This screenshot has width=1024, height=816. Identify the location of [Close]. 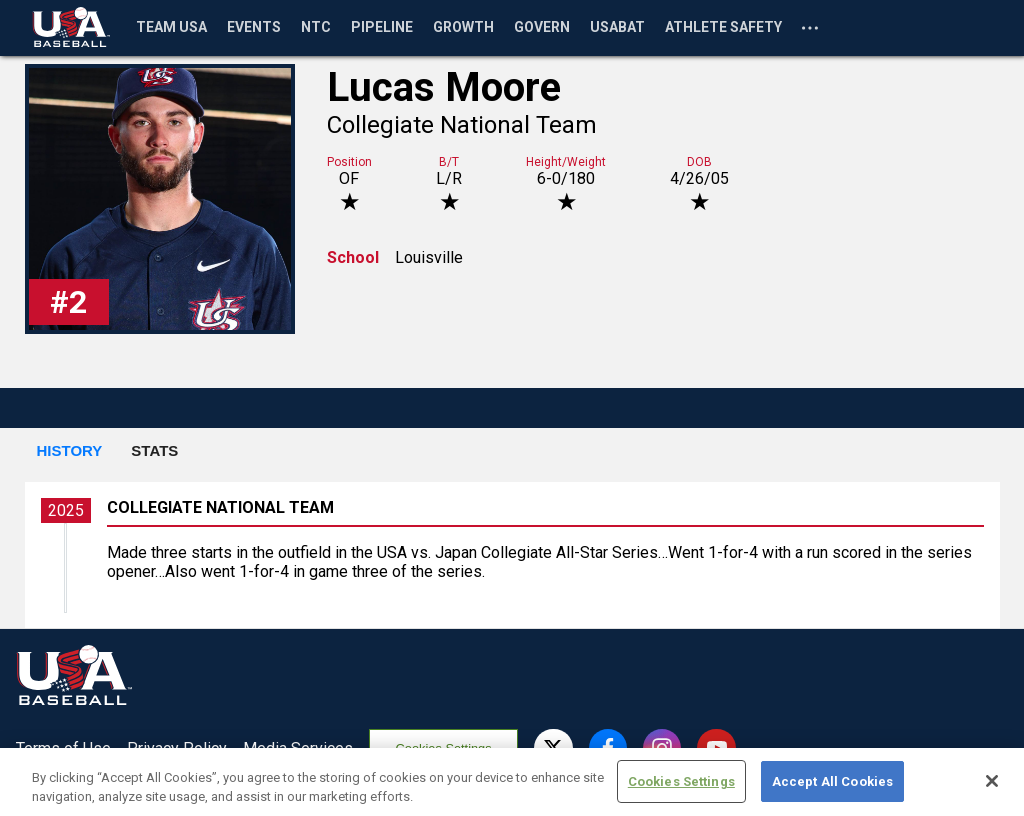
(992, 789).